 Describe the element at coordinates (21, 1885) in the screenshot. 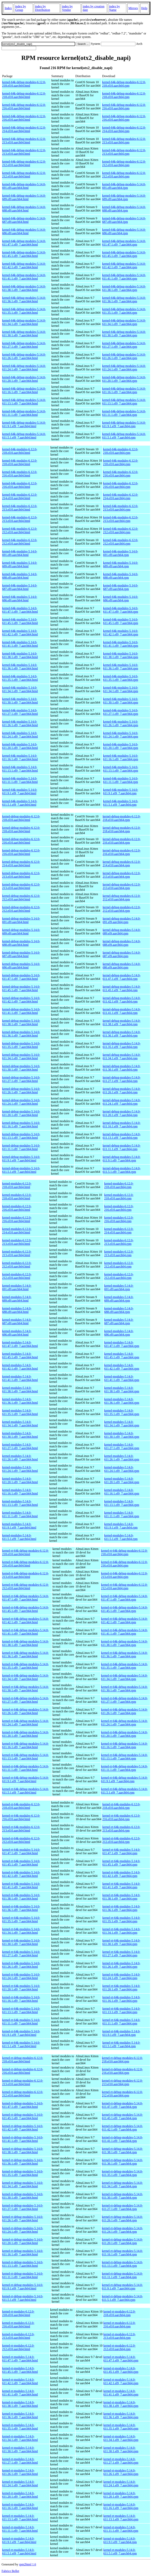

I see `kernel-rt-64k-modules-5.14.0-611.41.1.el9_7.aarch64.html` at that location.